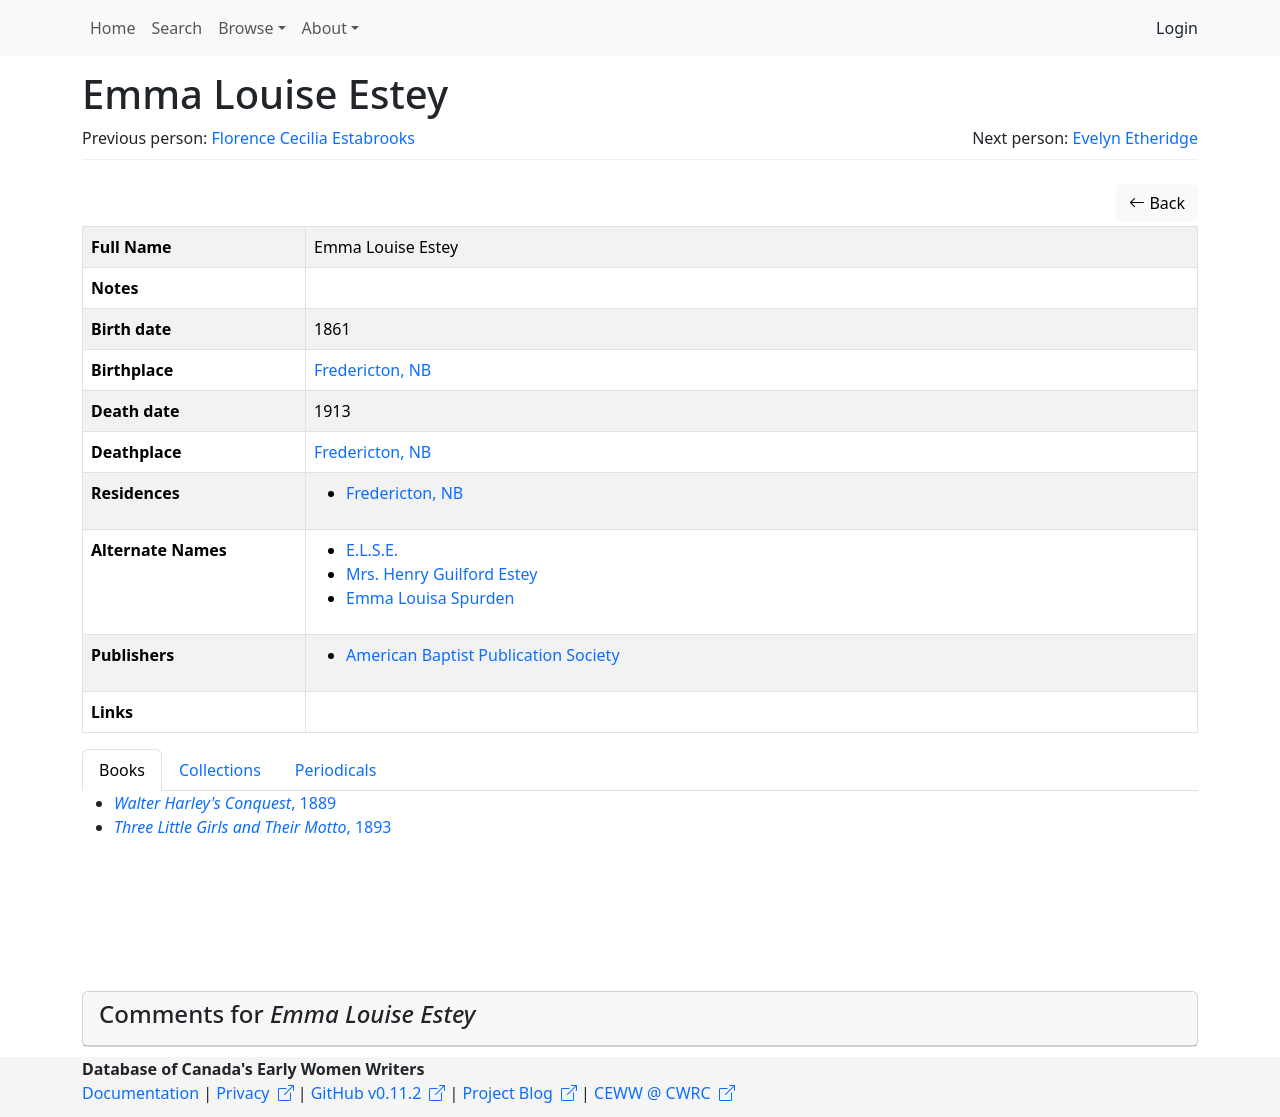 This screenshot has width=1280, height=1117. What do you see at coordinates (177, 28) in the screenshot?
I see `Search [button]` at bounding box center [177, 28].